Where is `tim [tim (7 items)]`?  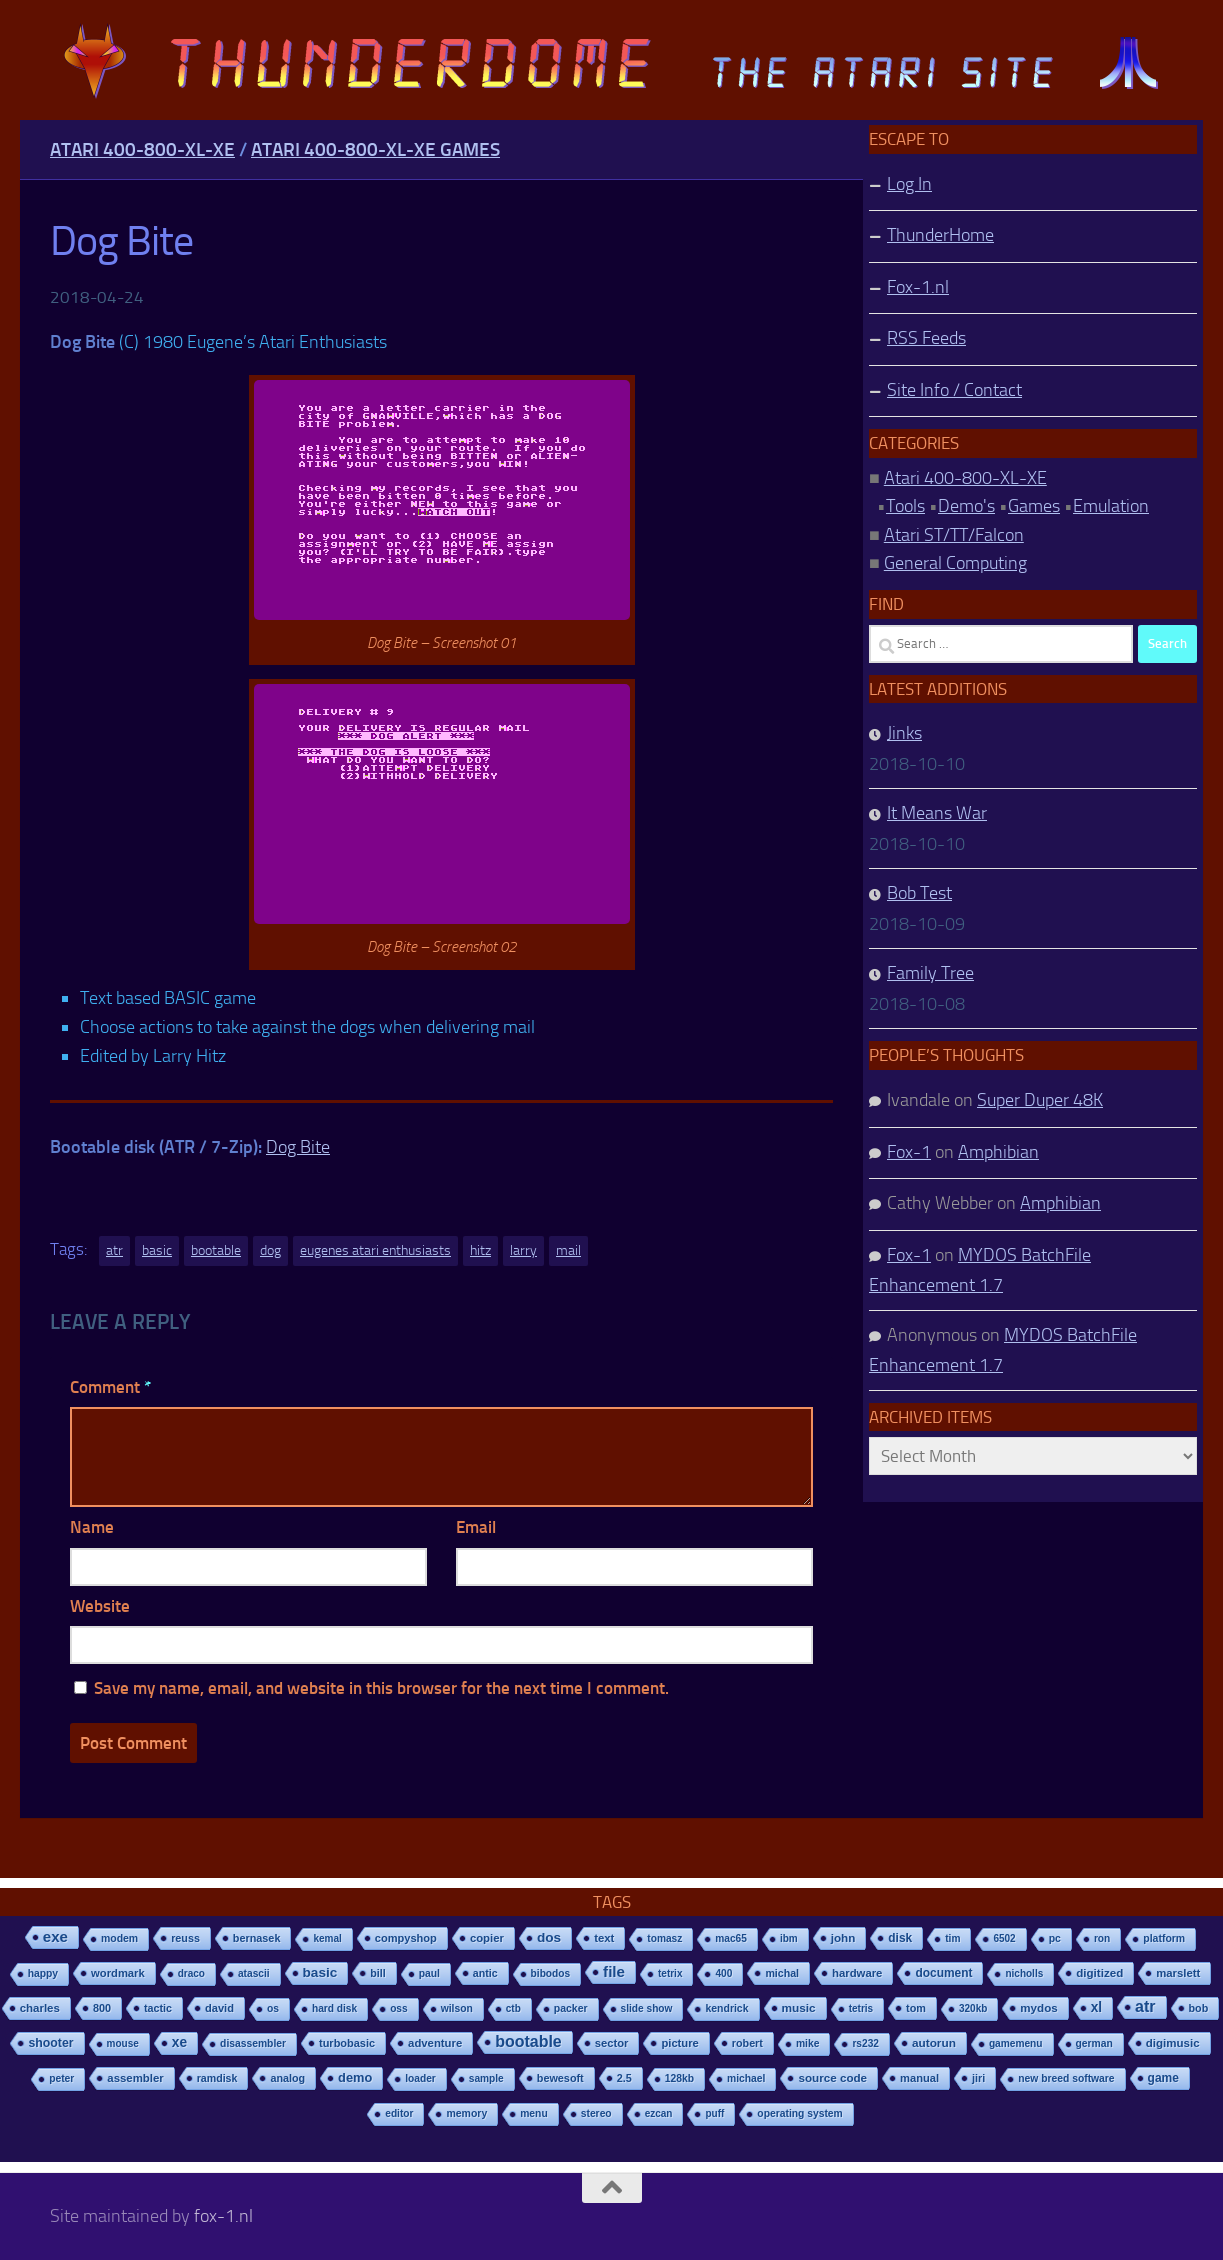
tim [tim (7 items)] is located at coordinates (952, 1938).